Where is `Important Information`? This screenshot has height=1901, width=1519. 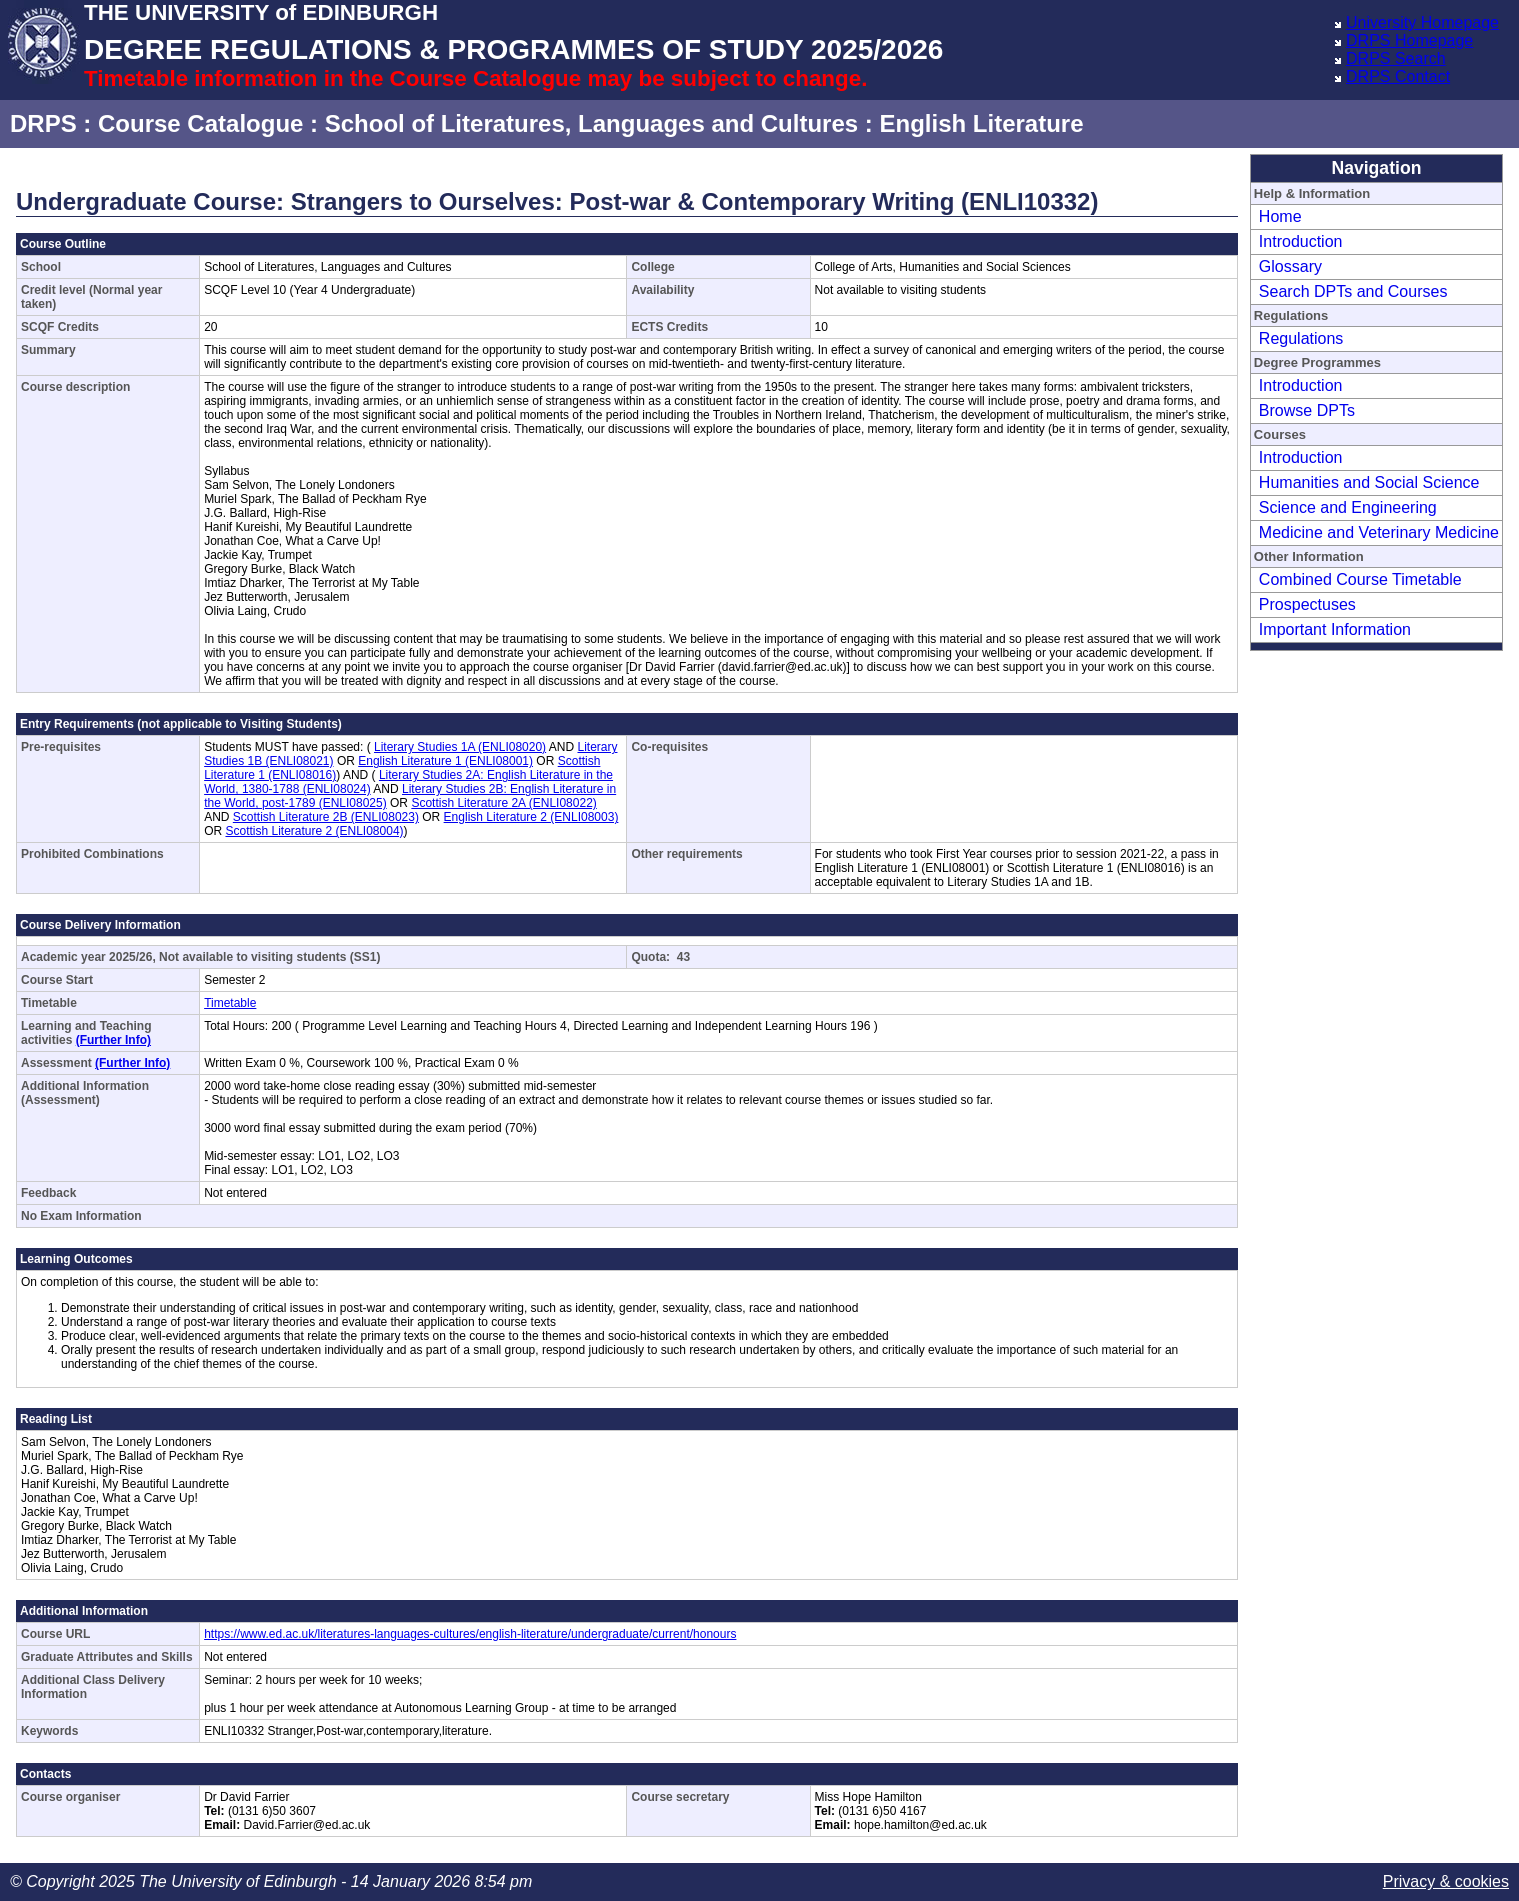 Important Information is located at coordinates (1335, 629).